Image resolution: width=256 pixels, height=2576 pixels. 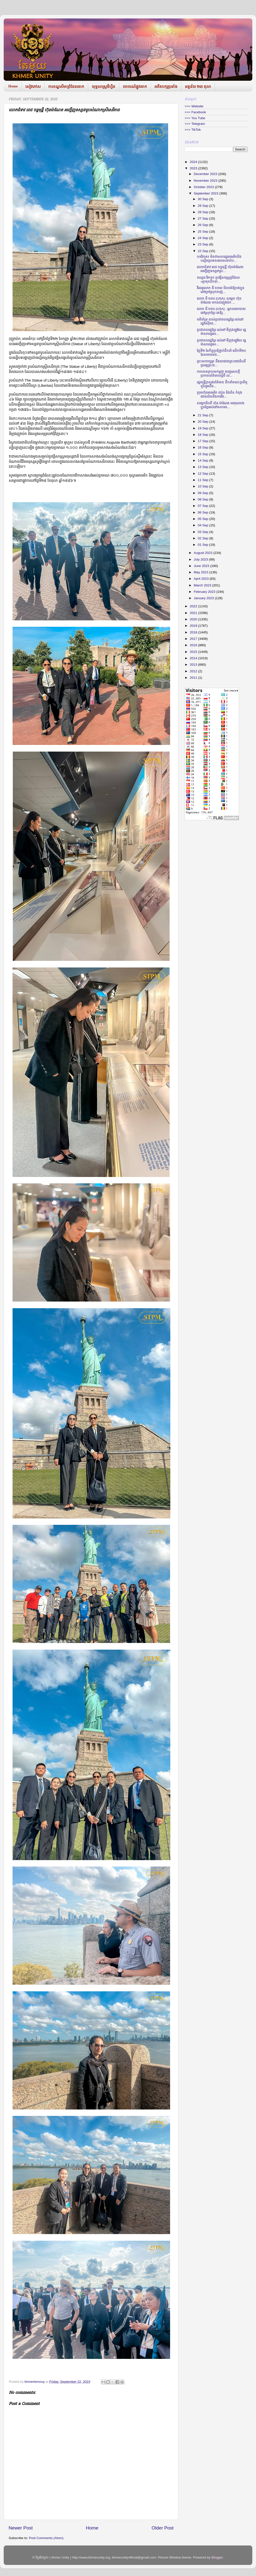 I want to click on June 2023, so click(x=202, y=566).